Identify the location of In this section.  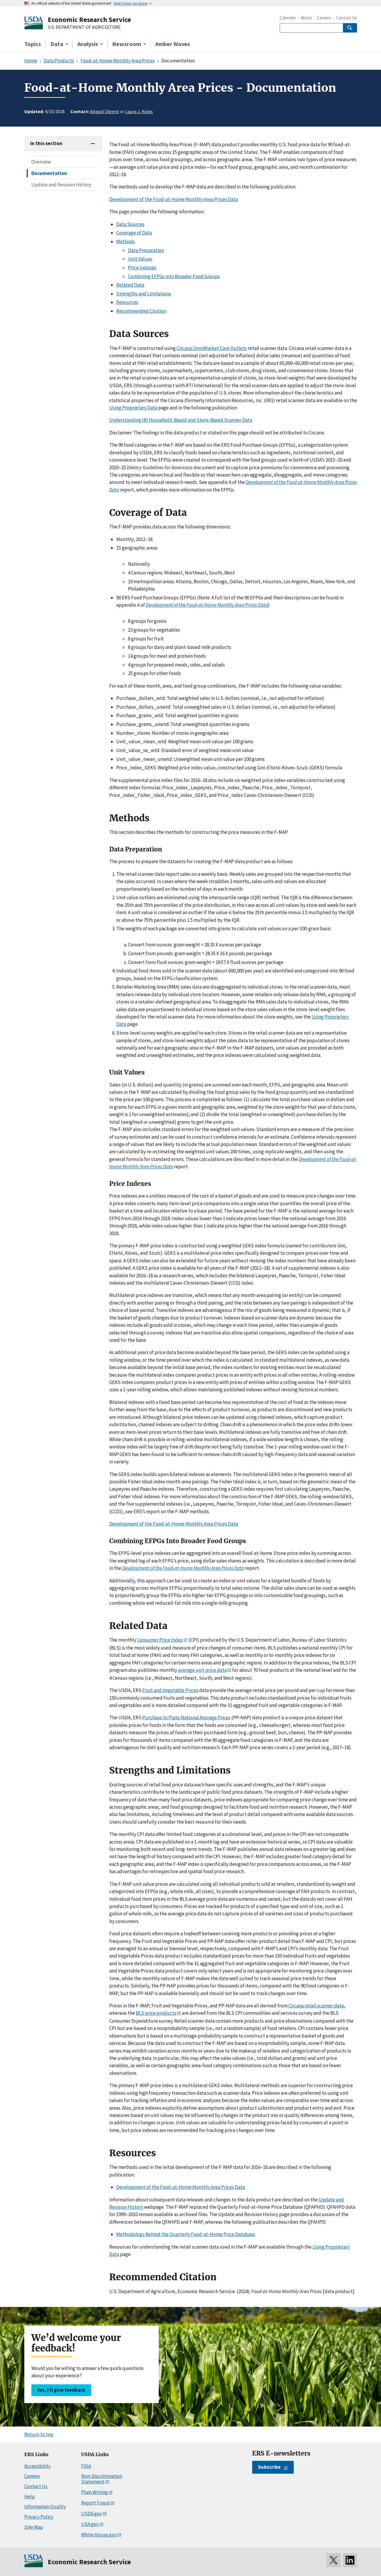
(46, 143).